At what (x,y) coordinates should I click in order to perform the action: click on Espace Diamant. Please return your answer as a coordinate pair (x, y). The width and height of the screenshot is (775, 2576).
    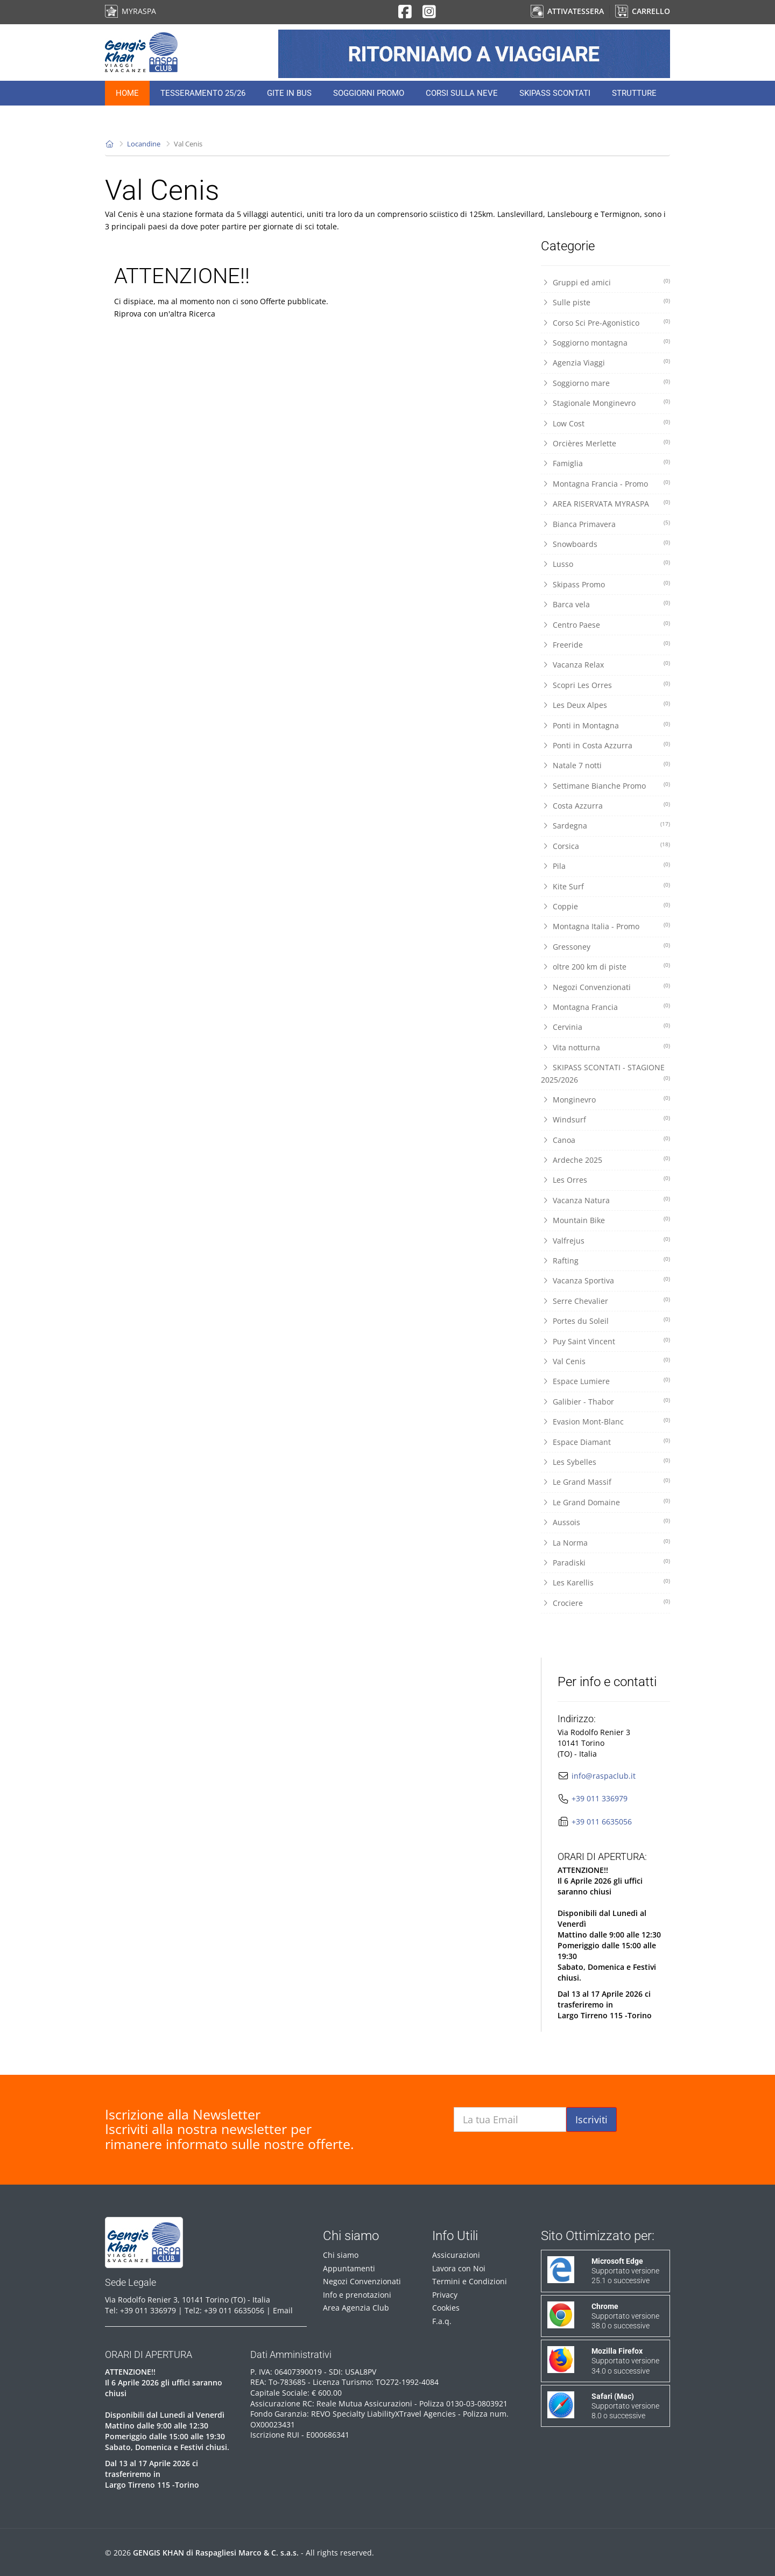
    Looking at the image, I should click on (605, 1441).